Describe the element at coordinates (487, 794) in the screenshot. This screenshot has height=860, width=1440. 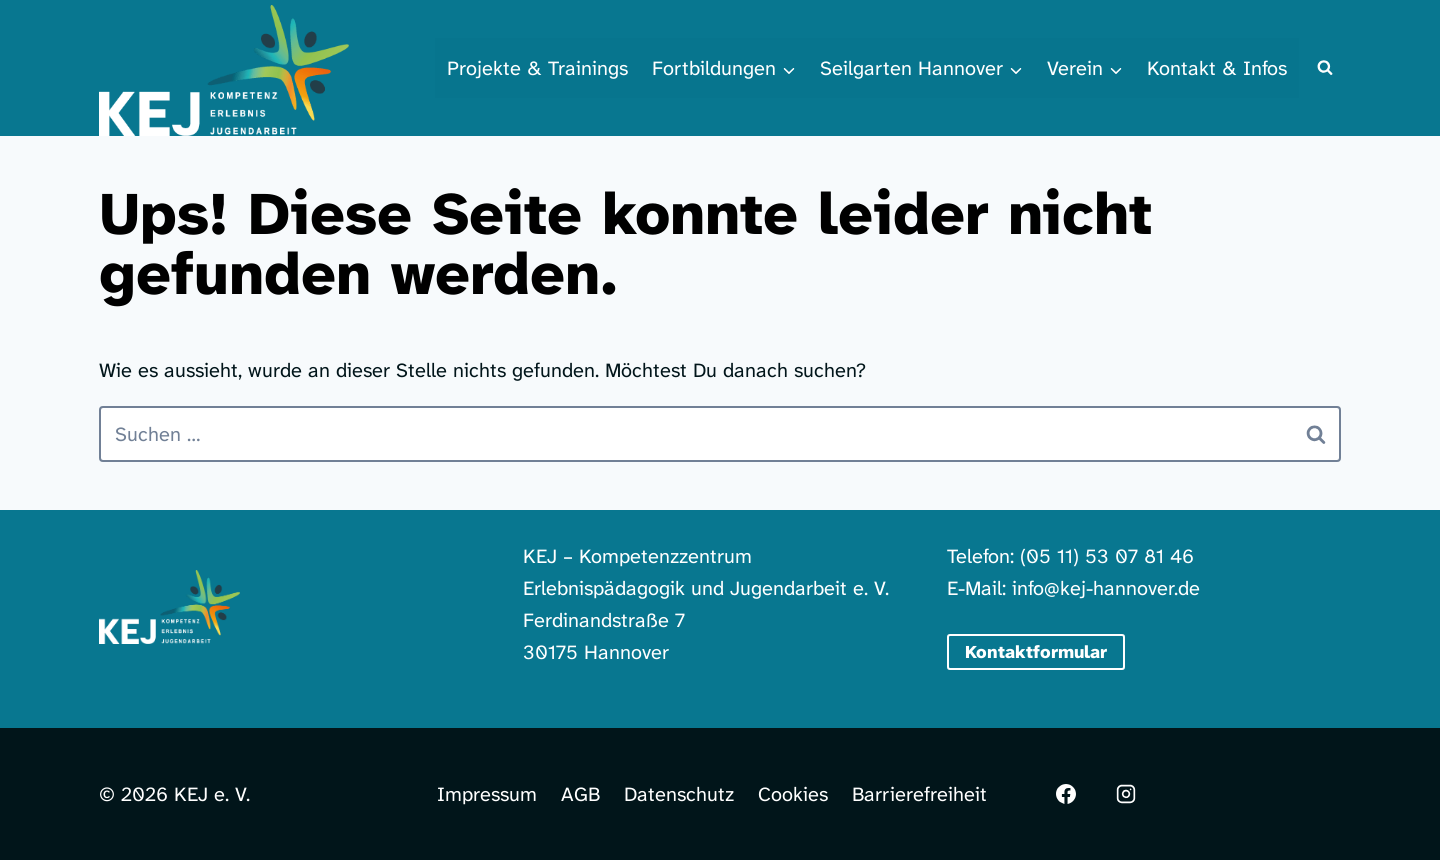
I see `Impressum` at that location.